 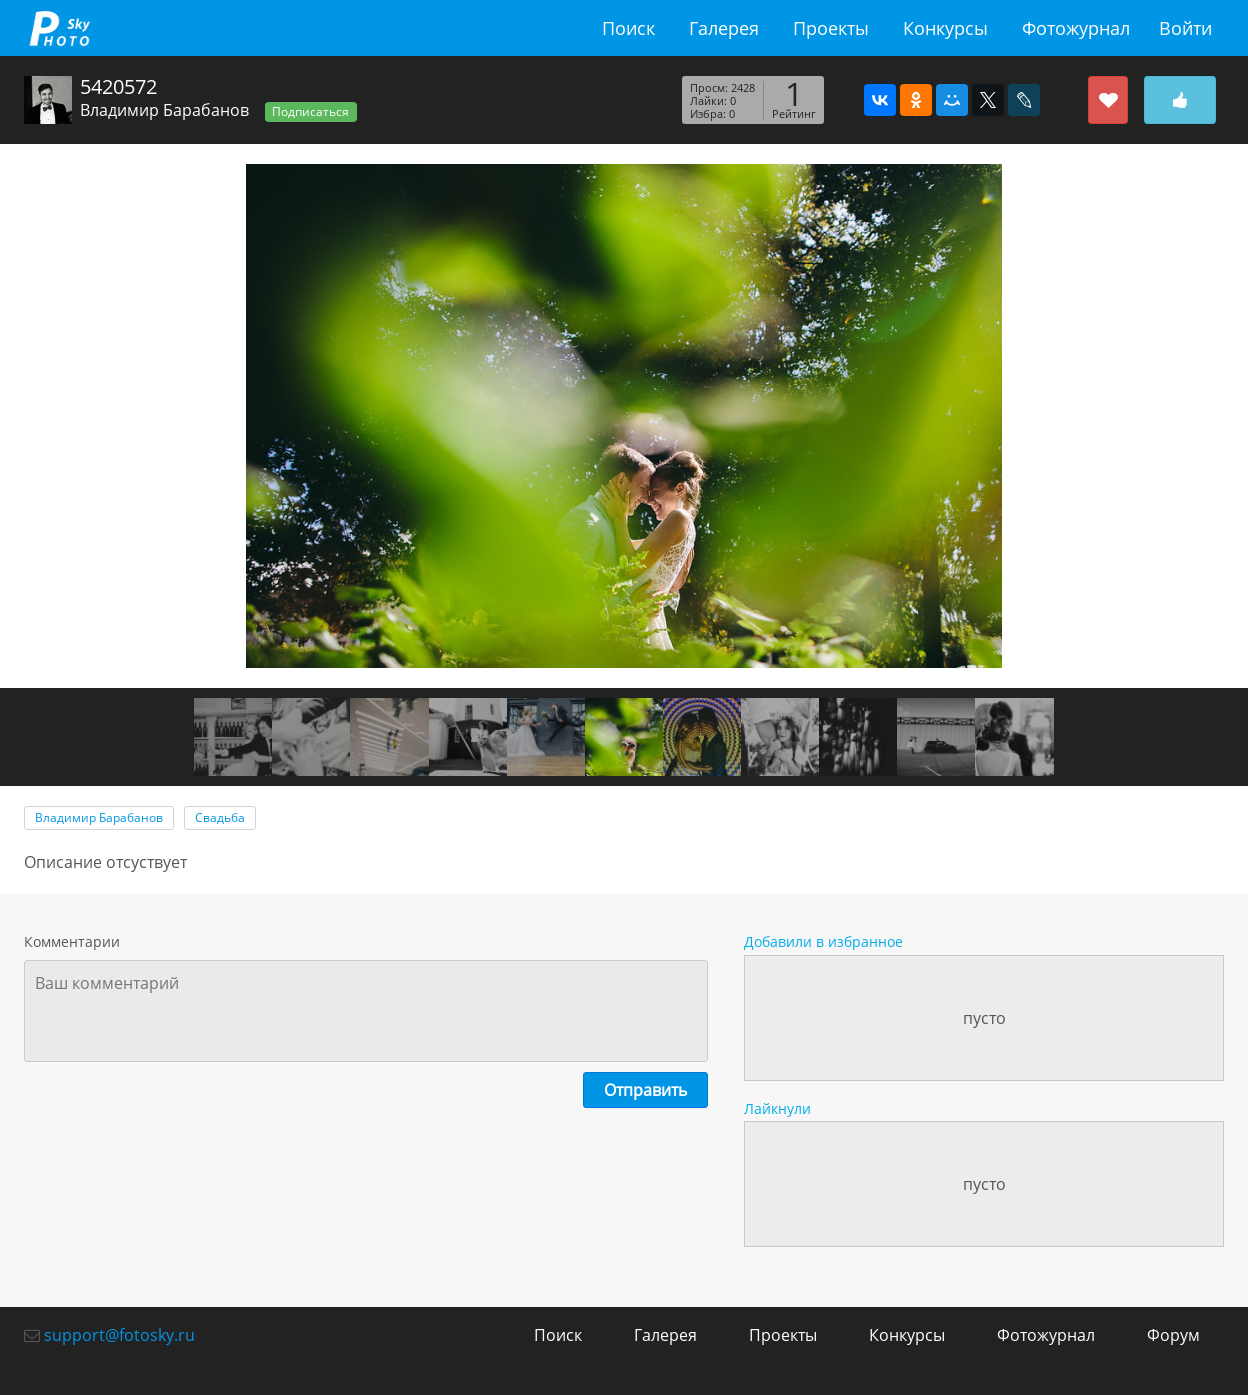 What do you see at coordinates (164, 110) in the screenshot?
I see `Владимир Барабанов` at bounding box center [164, 110].